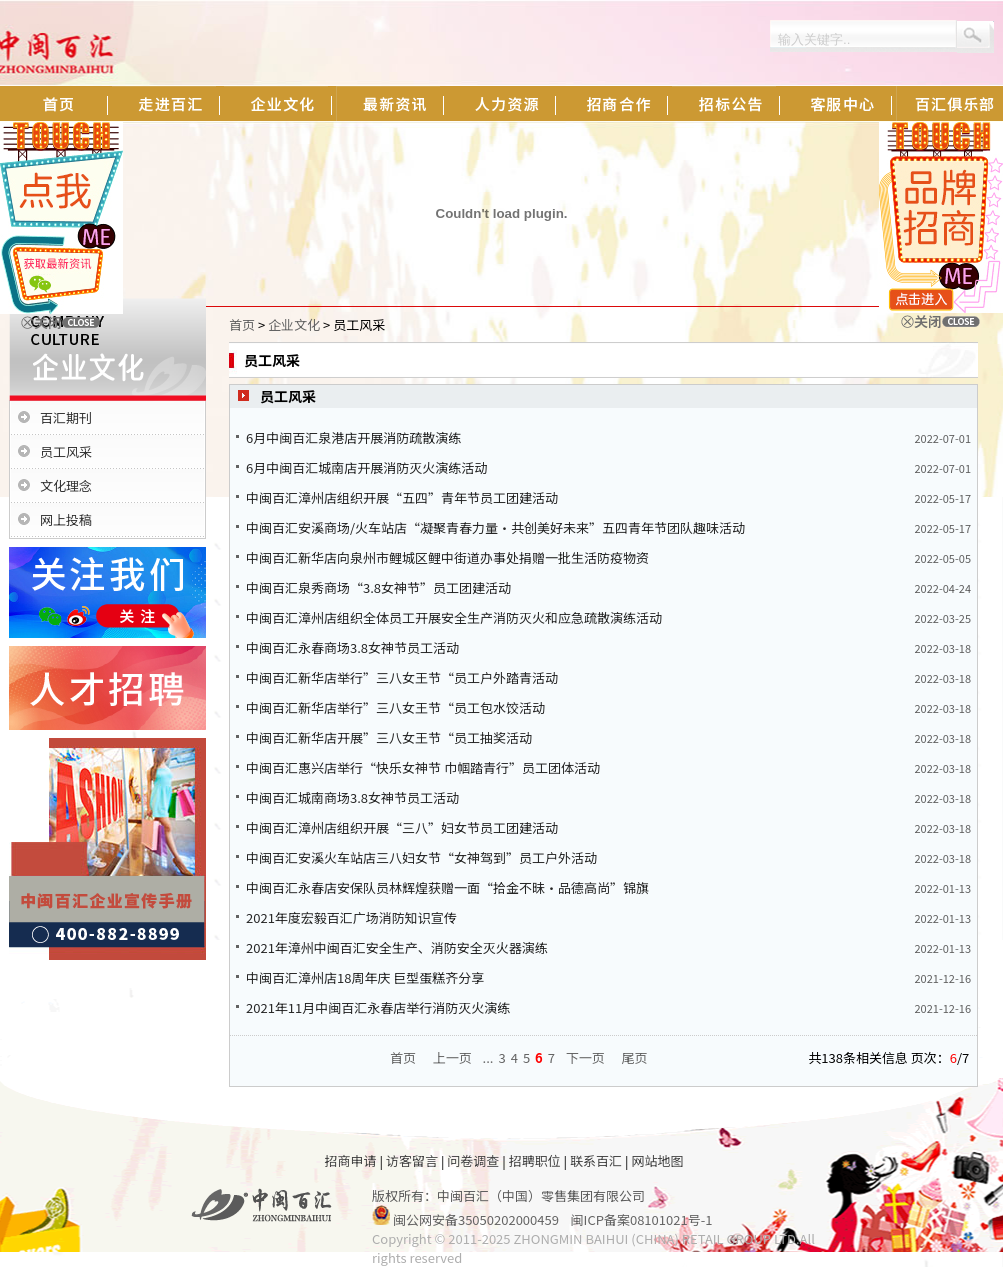 Image resolution: width=1003 pixels, height=1267 pixels. What do you see at coordinates (395, 707) in the screenshot?
I see `中闽百汇新华店举行”三八女王节“员工包水饺活动` at bounding box center [395, 707].